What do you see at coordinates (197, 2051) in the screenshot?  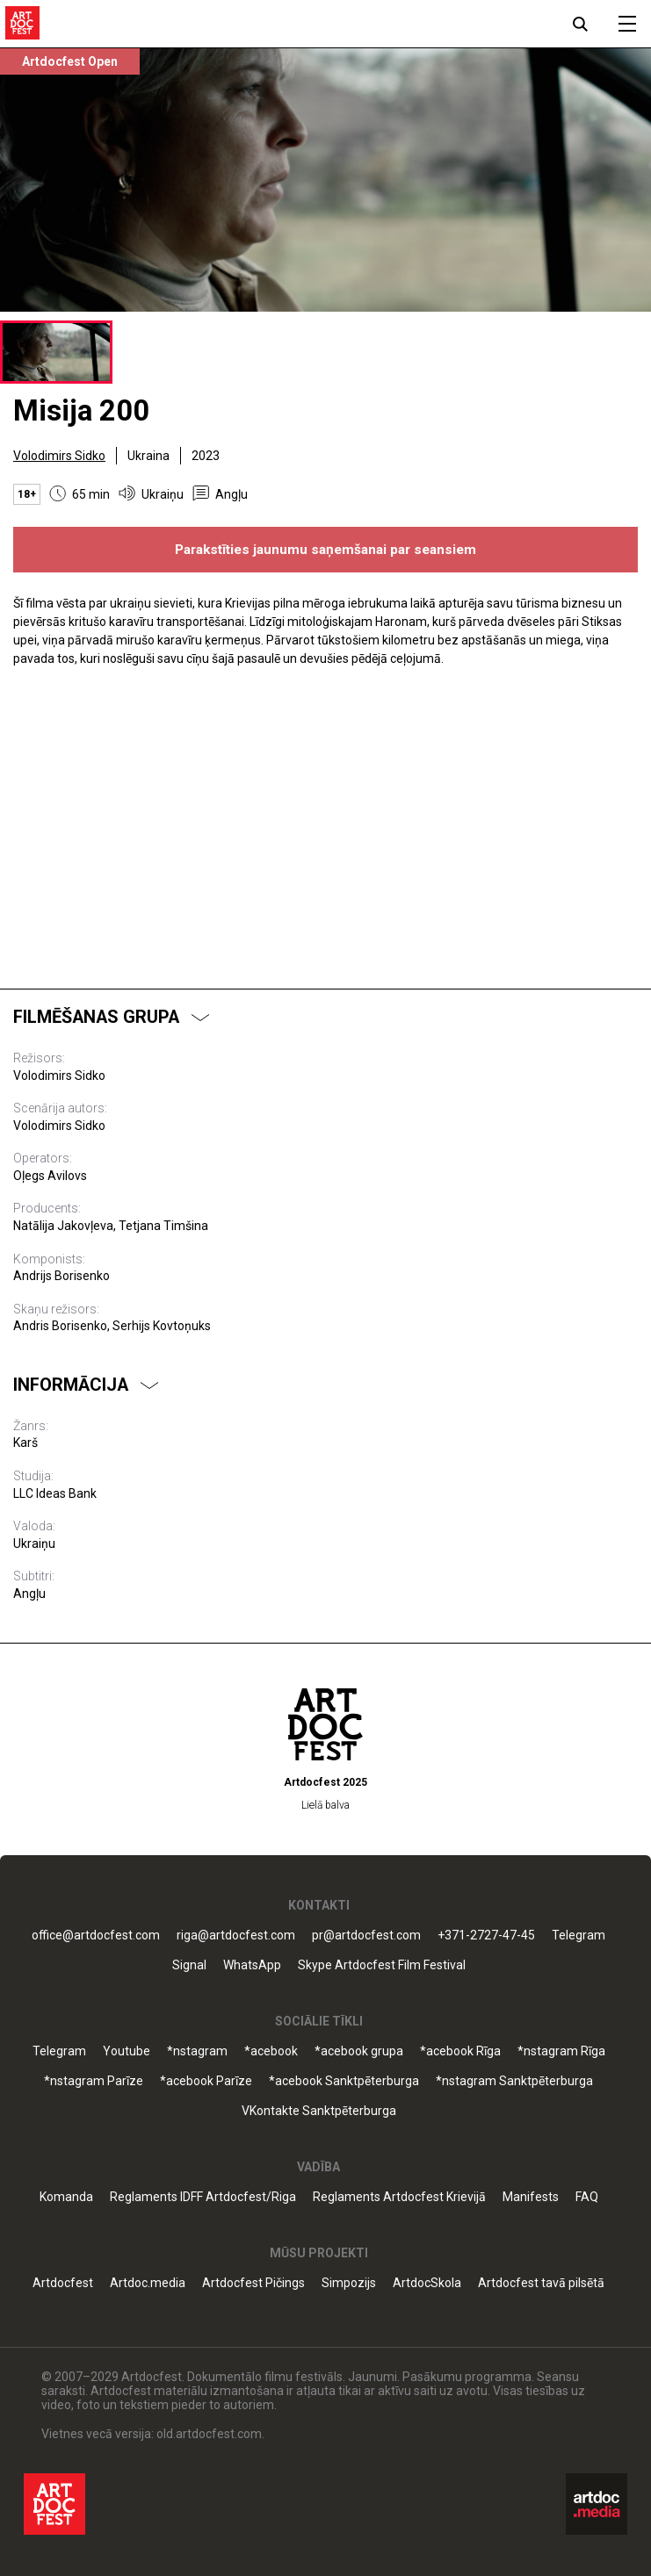 I see `*nstagram` at bounding box center [197, 2051].